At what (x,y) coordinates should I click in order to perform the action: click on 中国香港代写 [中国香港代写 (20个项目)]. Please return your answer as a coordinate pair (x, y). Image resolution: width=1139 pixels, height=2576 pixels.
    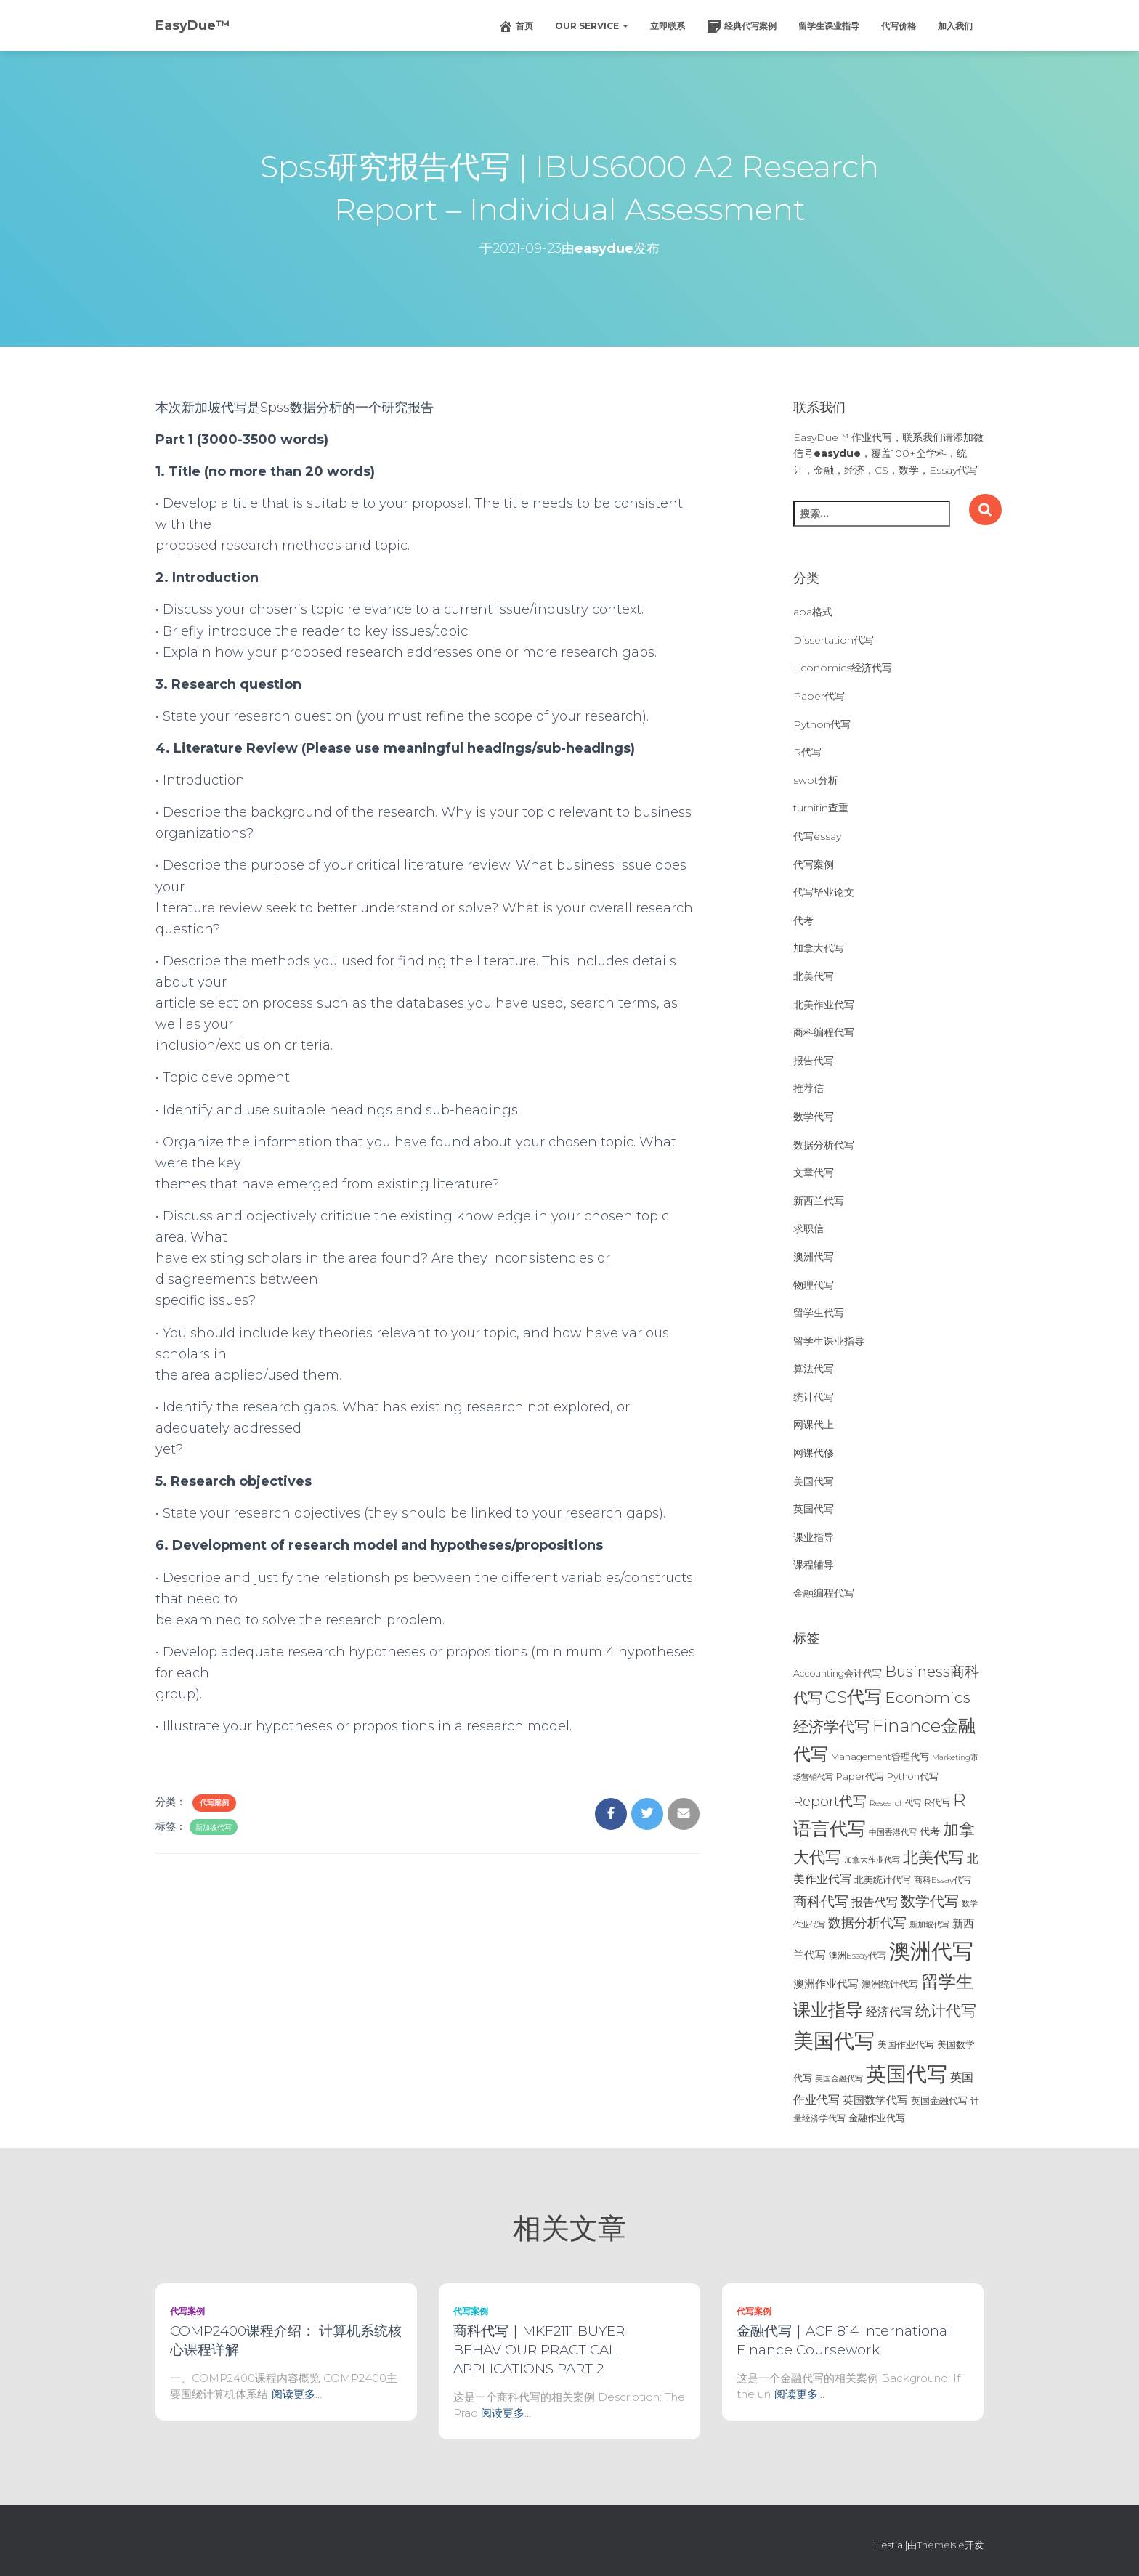
    Looking at the image, I should click on (893, 1832).